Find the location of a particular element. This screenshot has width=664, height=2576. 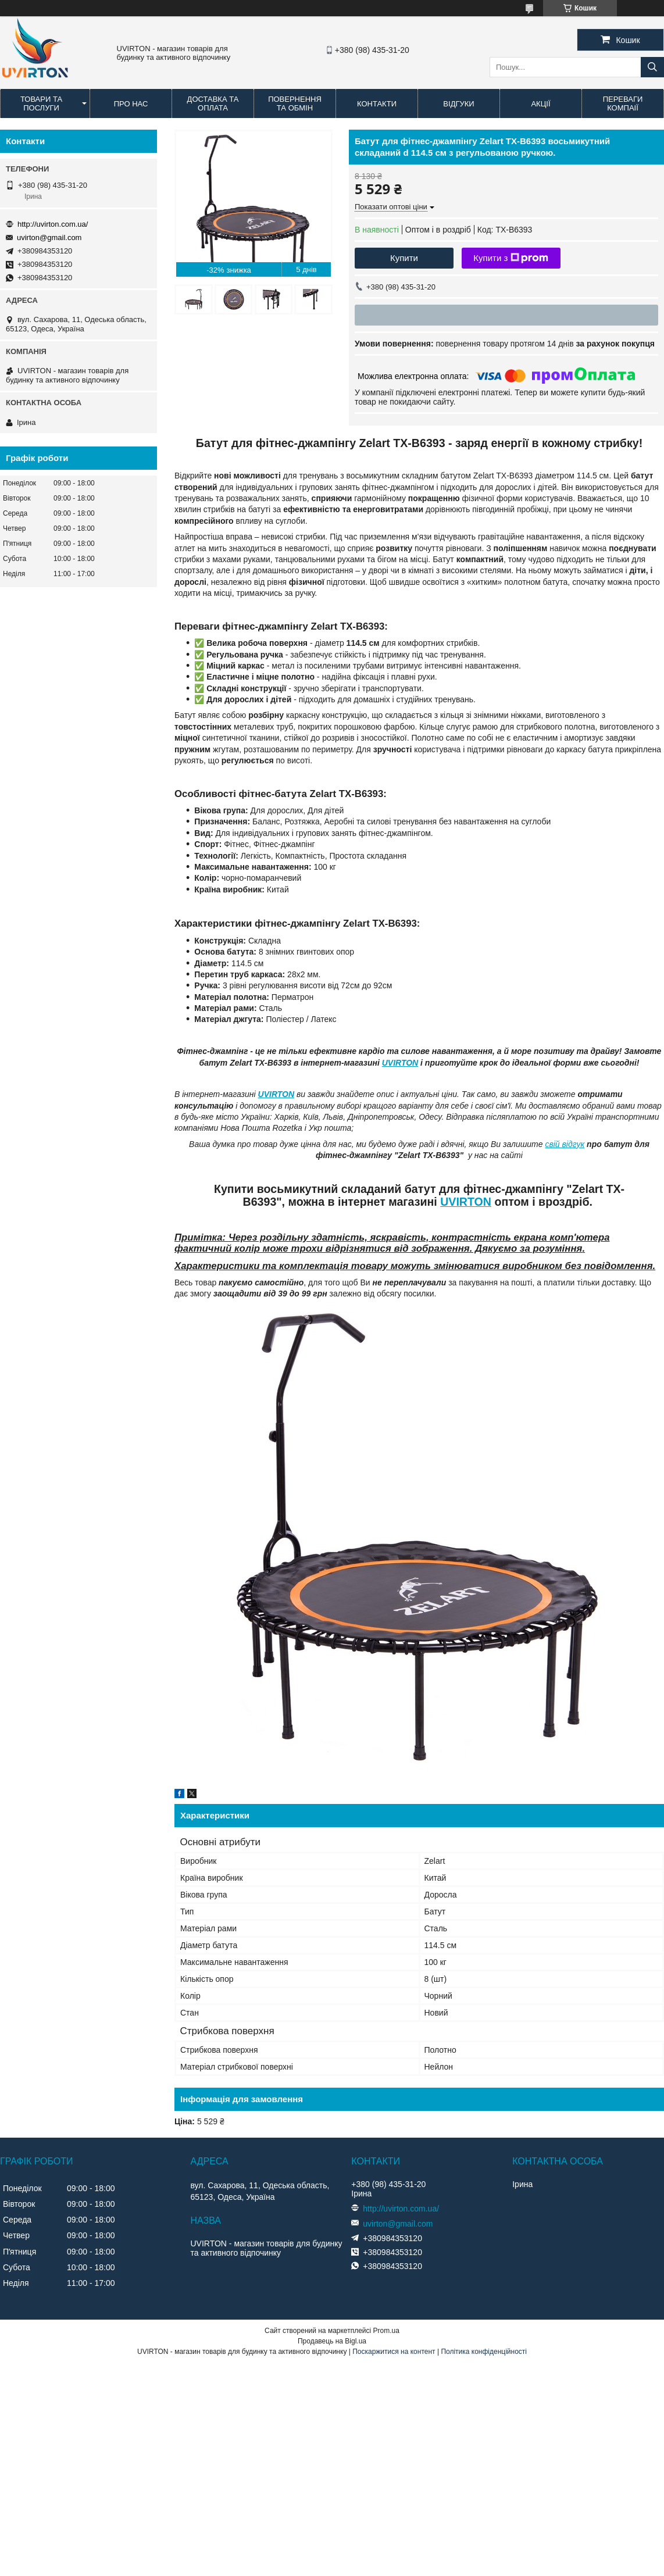

UVIRTON is located at coordinates (400, 1062).